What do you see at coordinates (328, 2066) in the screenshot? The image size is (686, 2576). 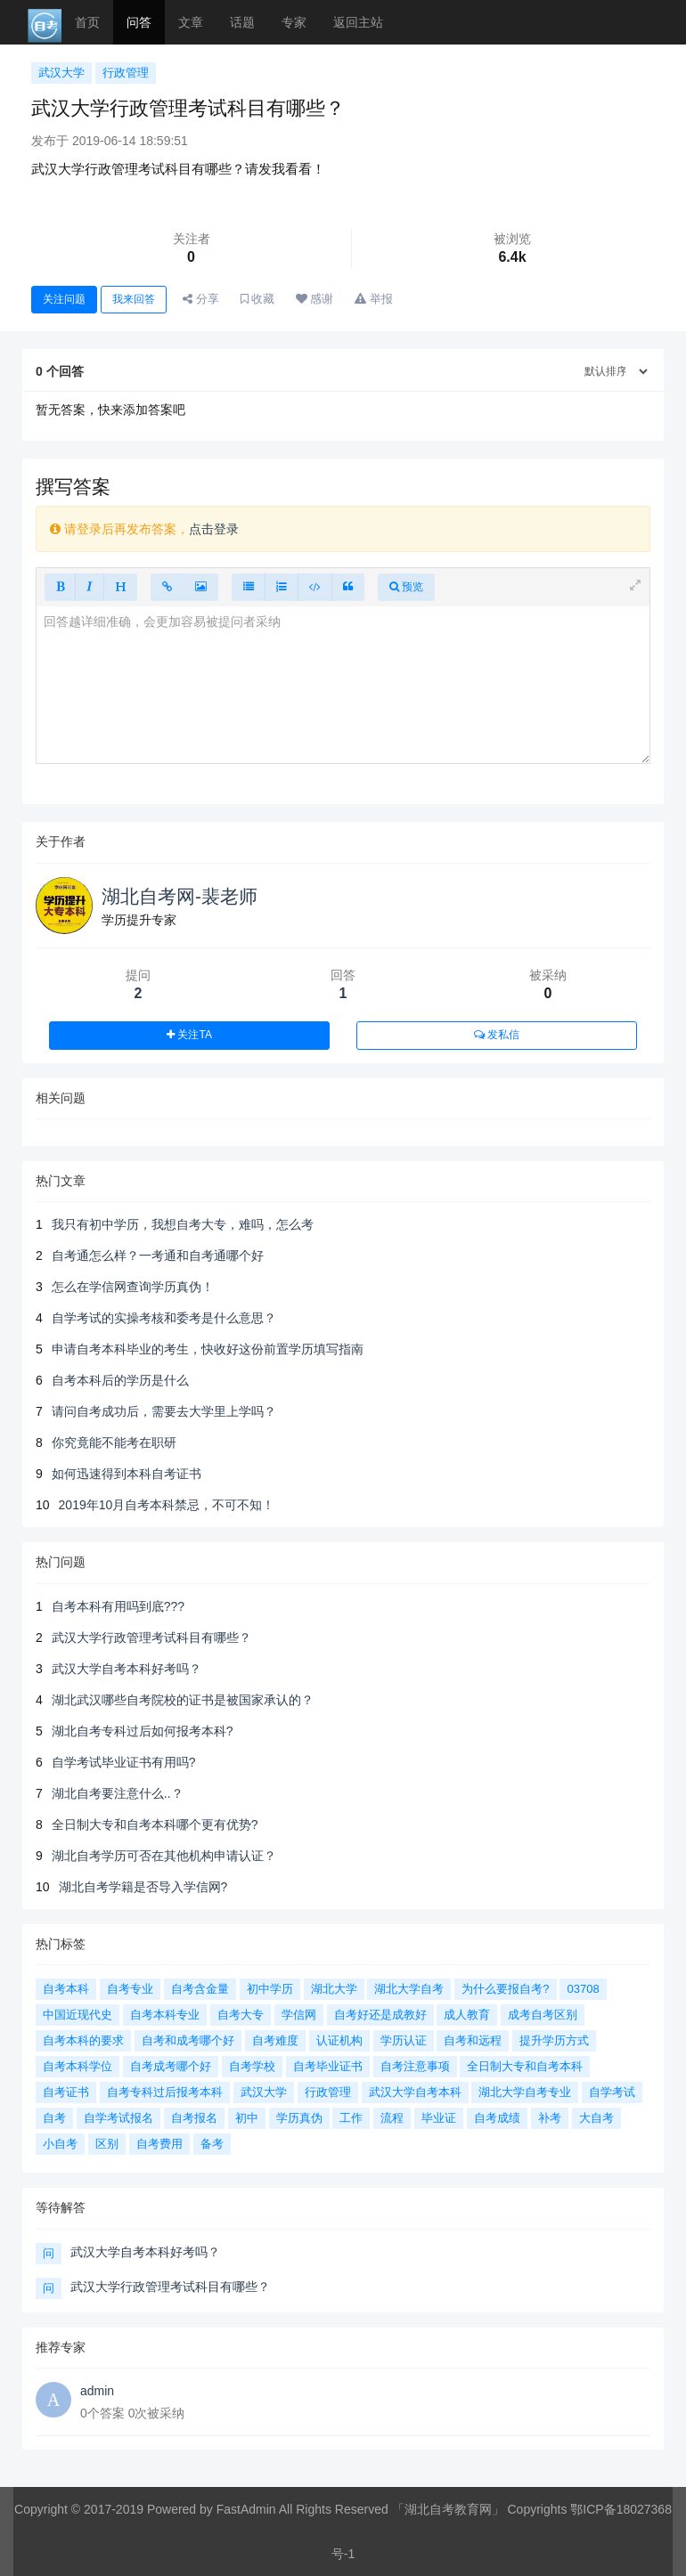 I see `自考毕业证书` at bounding box center [328, 2066].